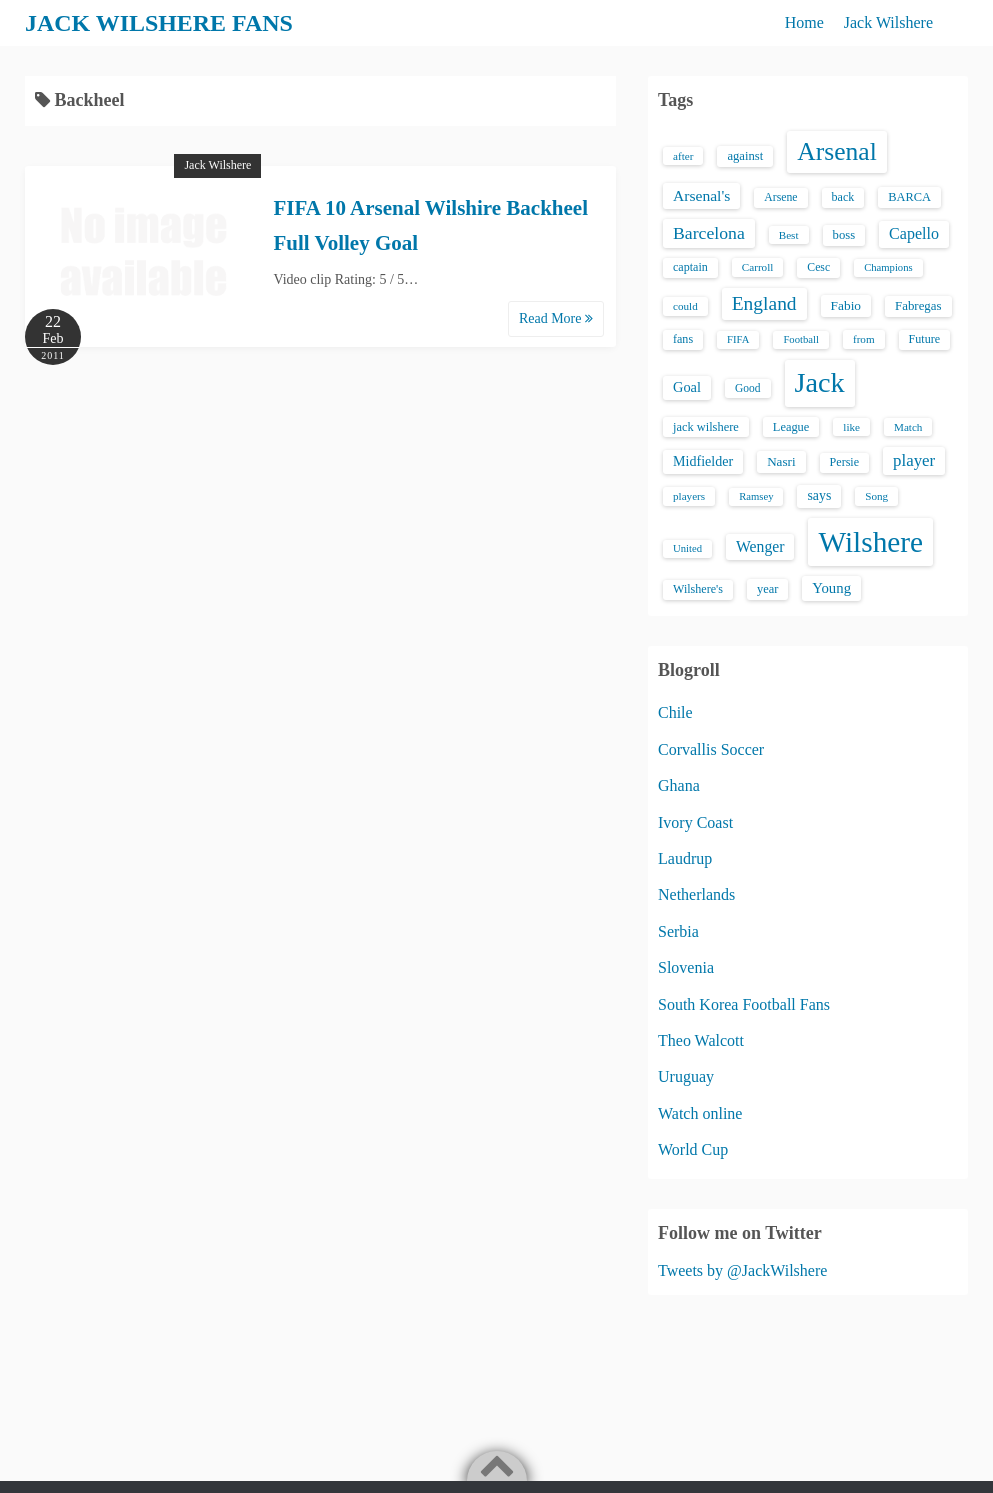  Describe the element at coordinates (686, 1076) in the screenshot. I see `Uruguay` at that location.